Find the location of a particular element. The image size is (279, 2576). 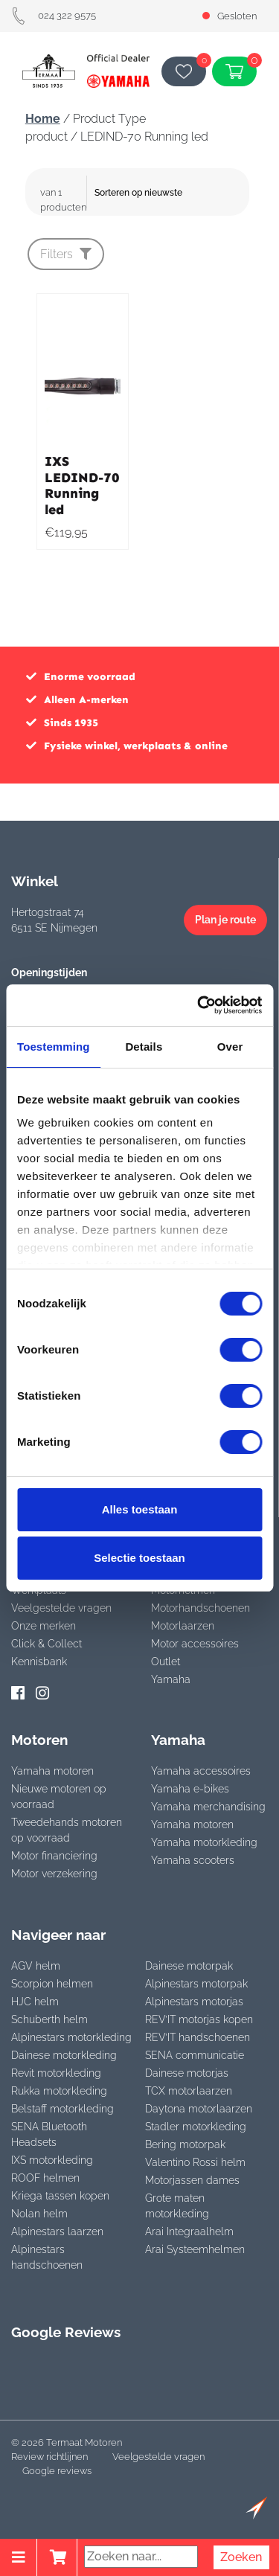

Yamaha is located at coordinates (170, 1679).